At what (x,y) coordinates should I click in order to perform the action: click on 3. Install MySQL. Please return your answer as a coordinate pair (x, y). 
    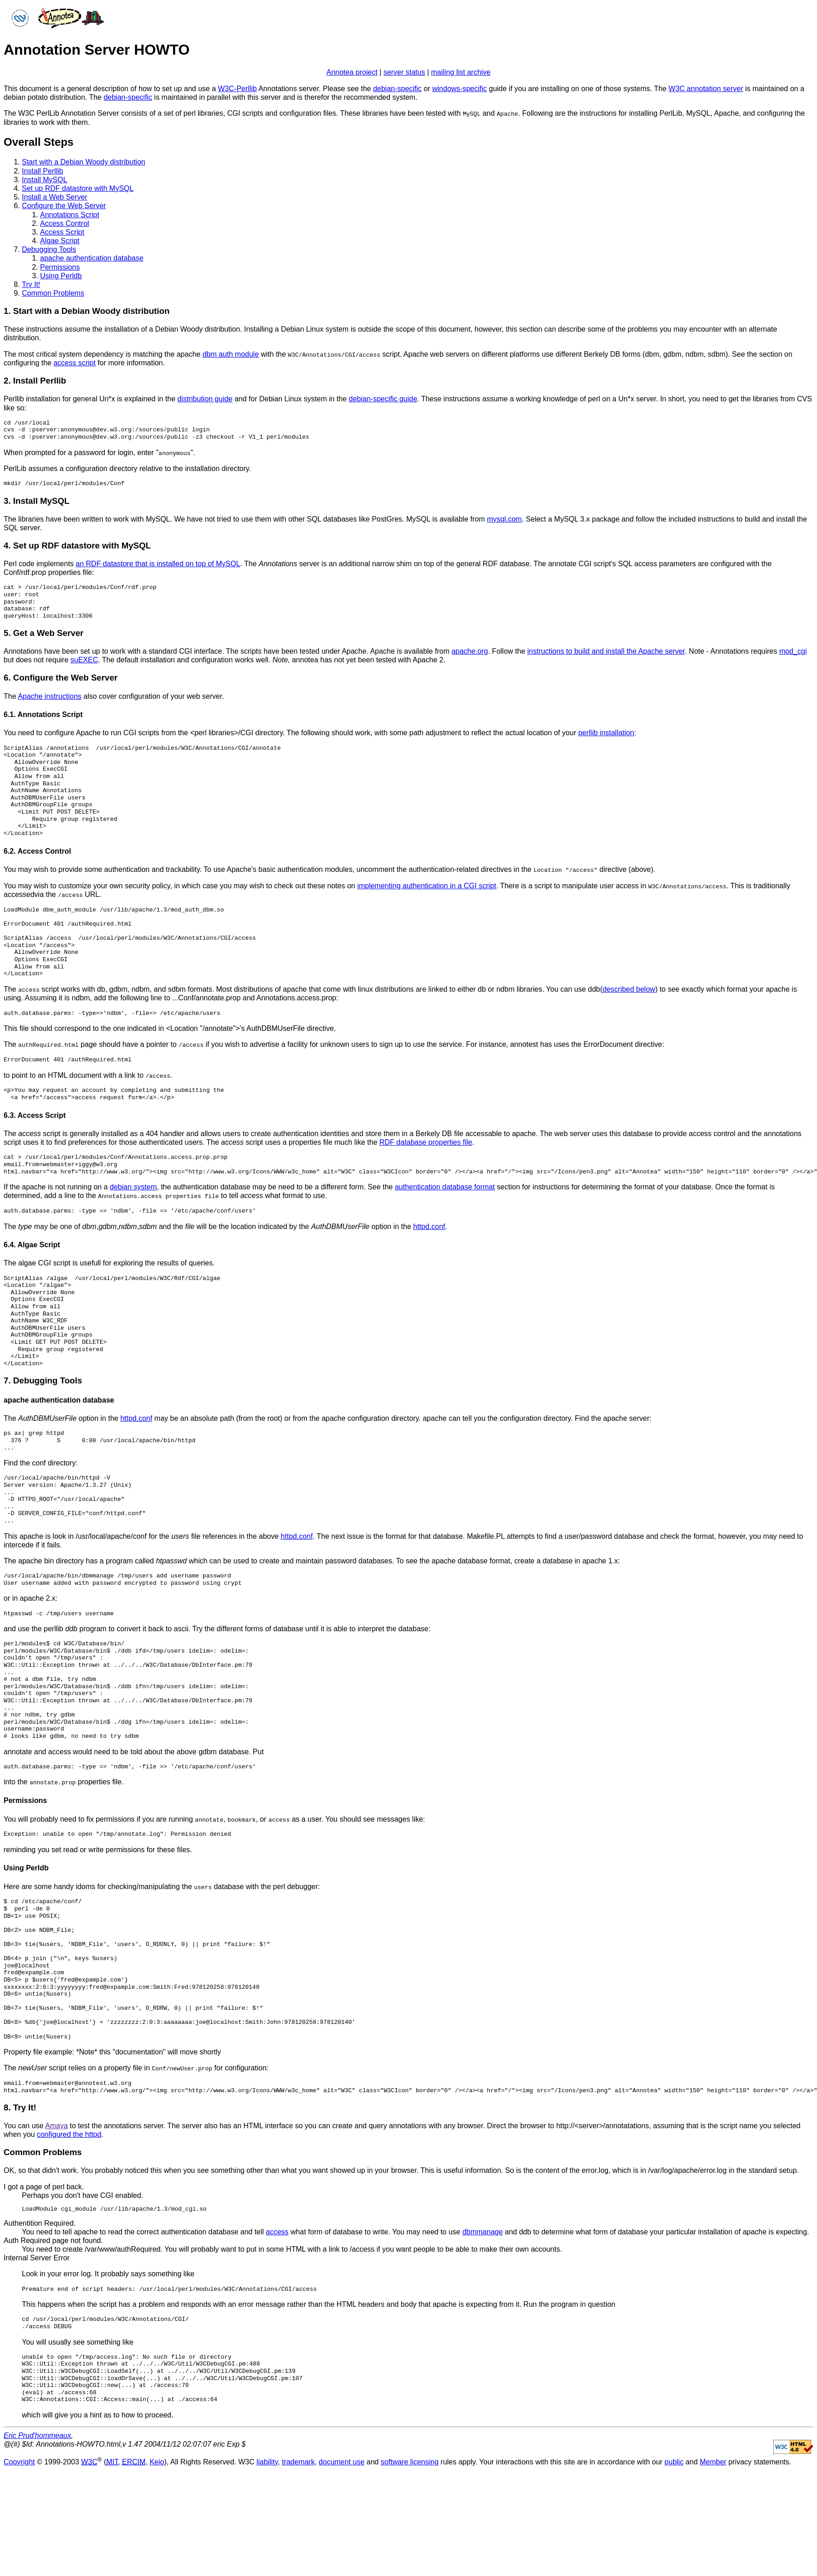
    Looking at the image, I should click on (36, 500).